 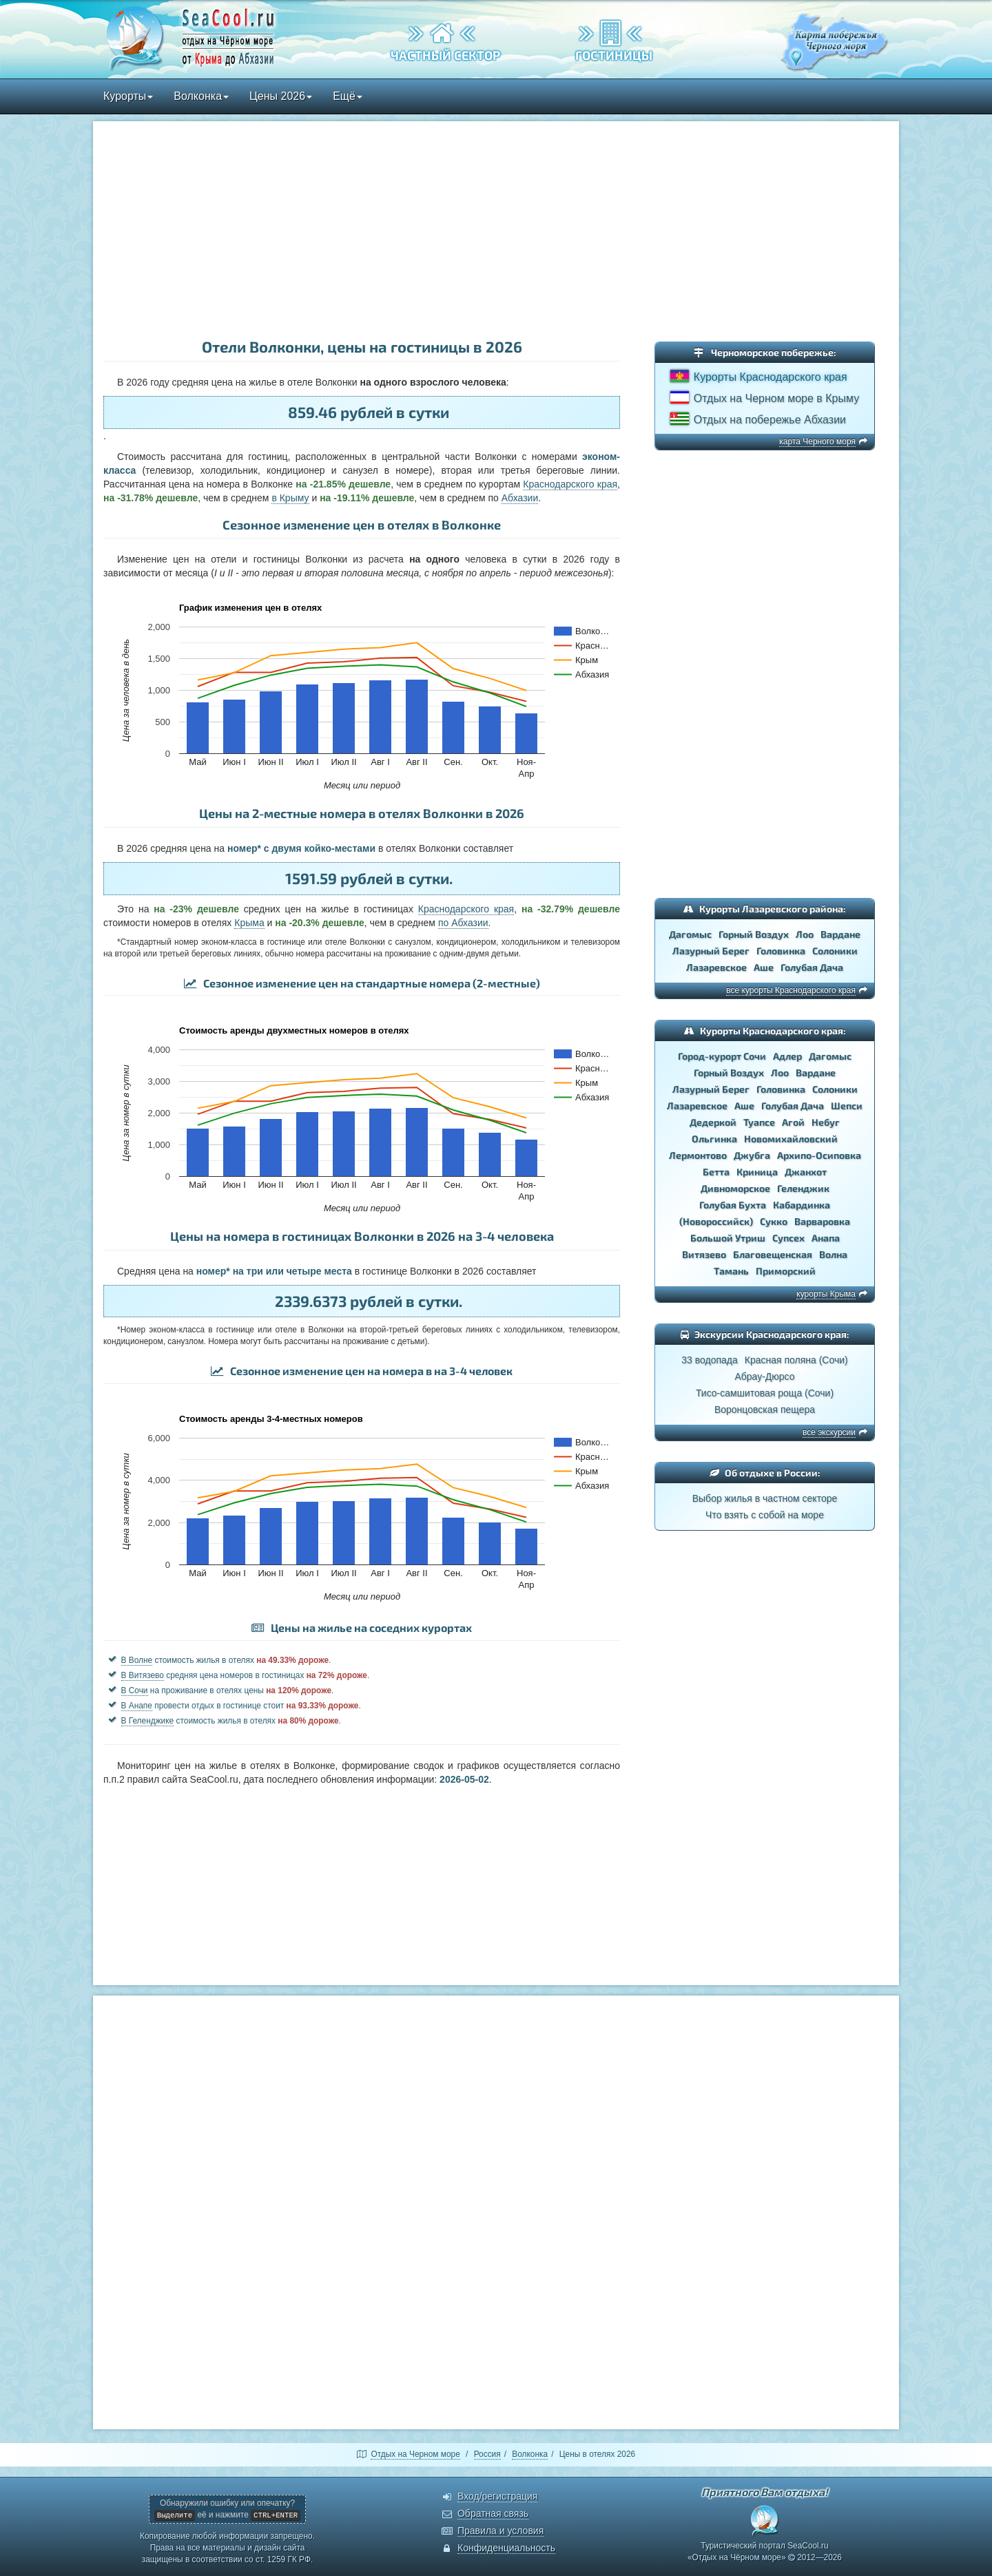 What do you see at coordinates (796, 1359) in the screenshot?
I see `Красная поляна (Сочи)` at bounding box center [796, 1359].